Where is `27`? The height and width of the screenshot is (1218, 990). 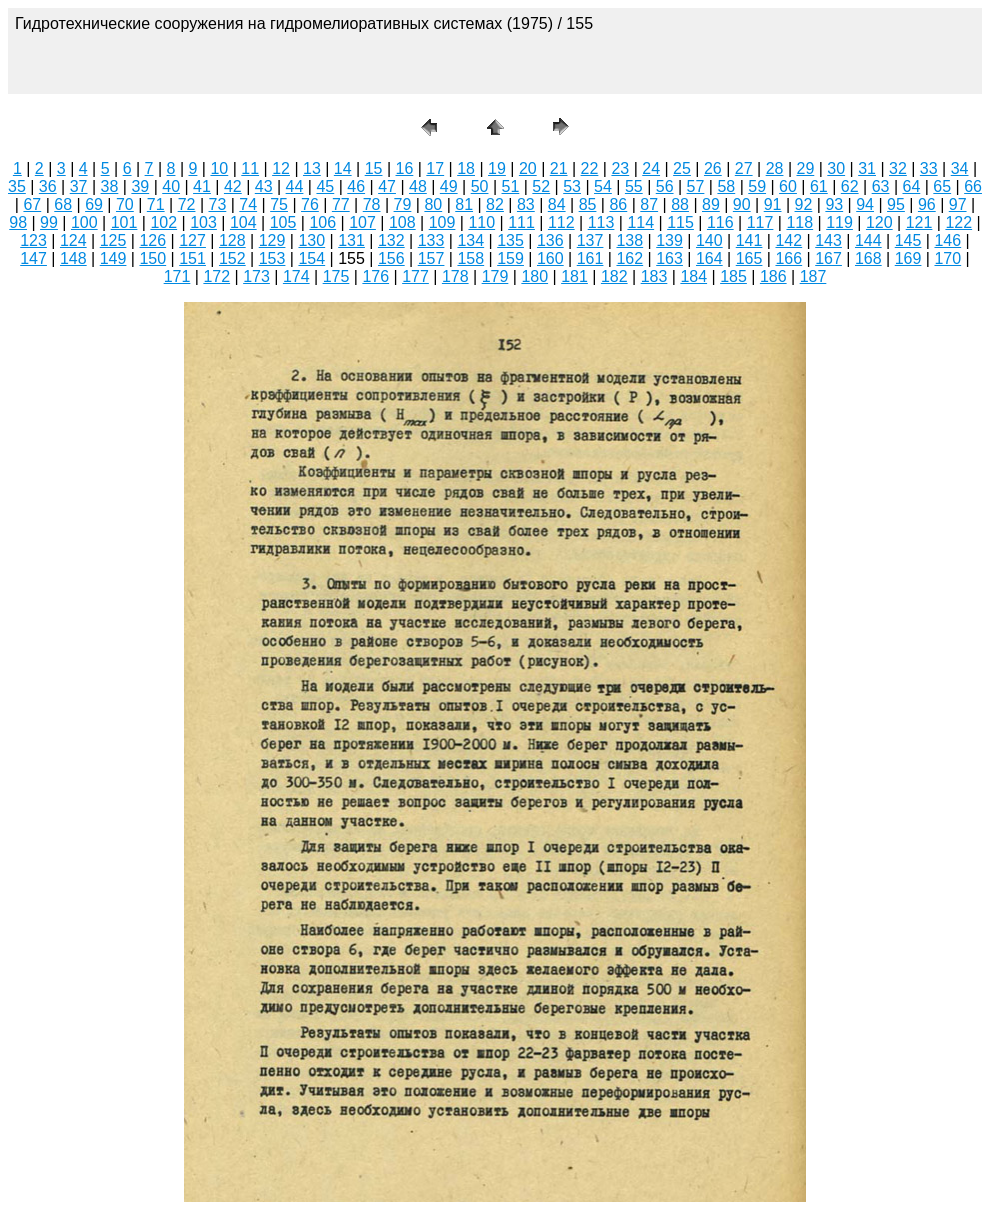
27 is located at coordinates (744, 168).